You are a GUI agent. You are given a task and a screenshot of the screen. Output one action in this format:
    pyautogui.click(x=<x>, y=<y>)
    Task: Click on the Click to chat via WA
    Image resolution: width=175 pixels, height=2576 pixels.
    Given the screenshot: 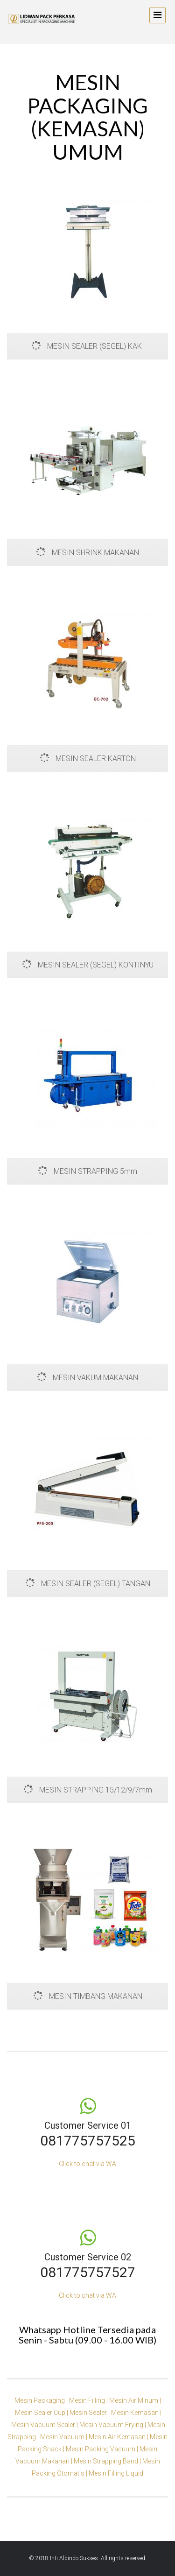 What is the action you would take?
    pyautogui.click(x=87, y=2163)
    